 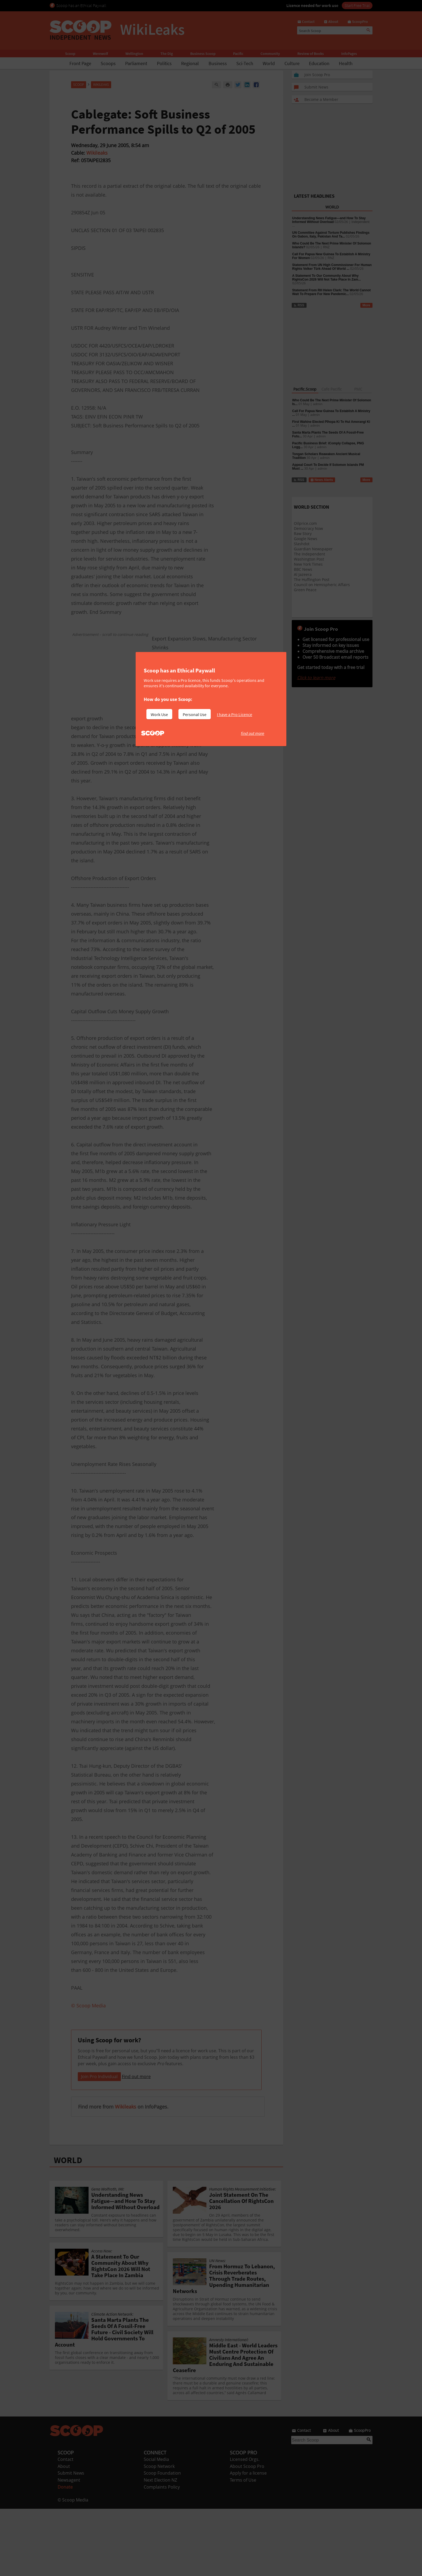 What do you see at coordinates (248, 2540) in the screenshot?
I see `Apply for a license` at bounding box center [248, 2540].